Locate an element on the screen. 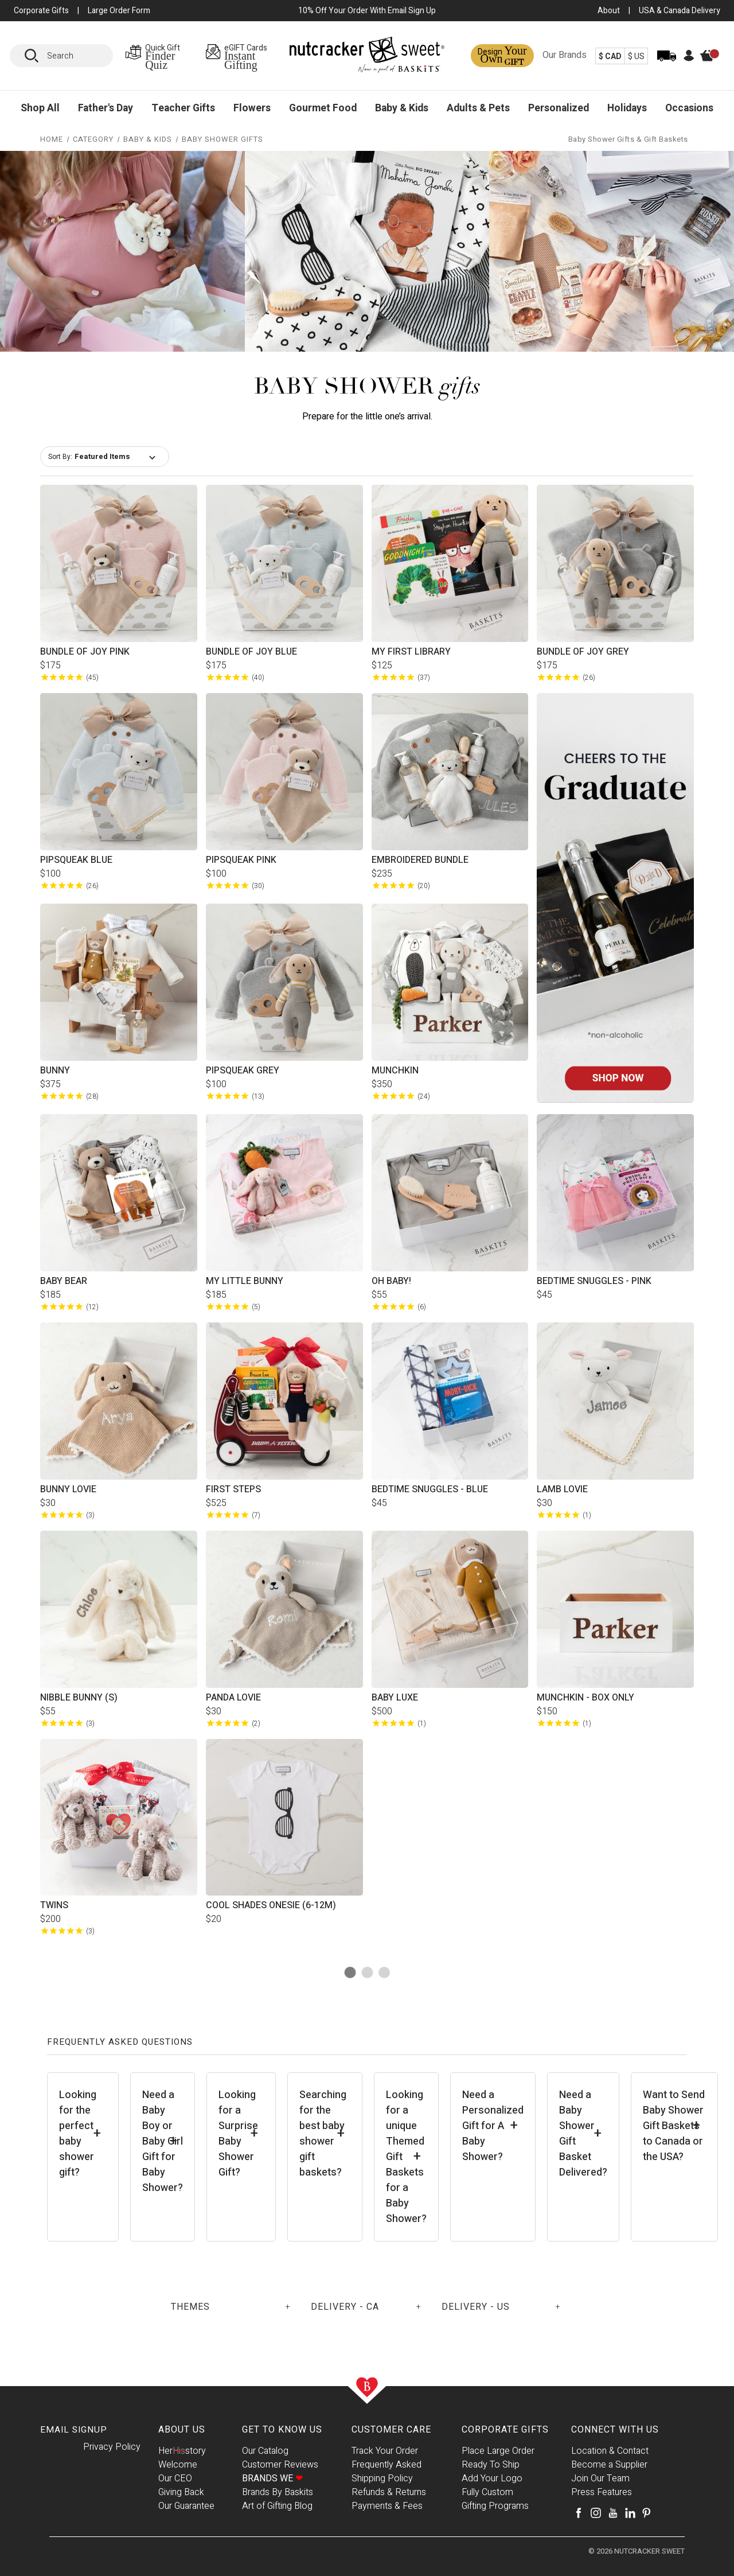  [Account] is located at coordinates (689, 59).